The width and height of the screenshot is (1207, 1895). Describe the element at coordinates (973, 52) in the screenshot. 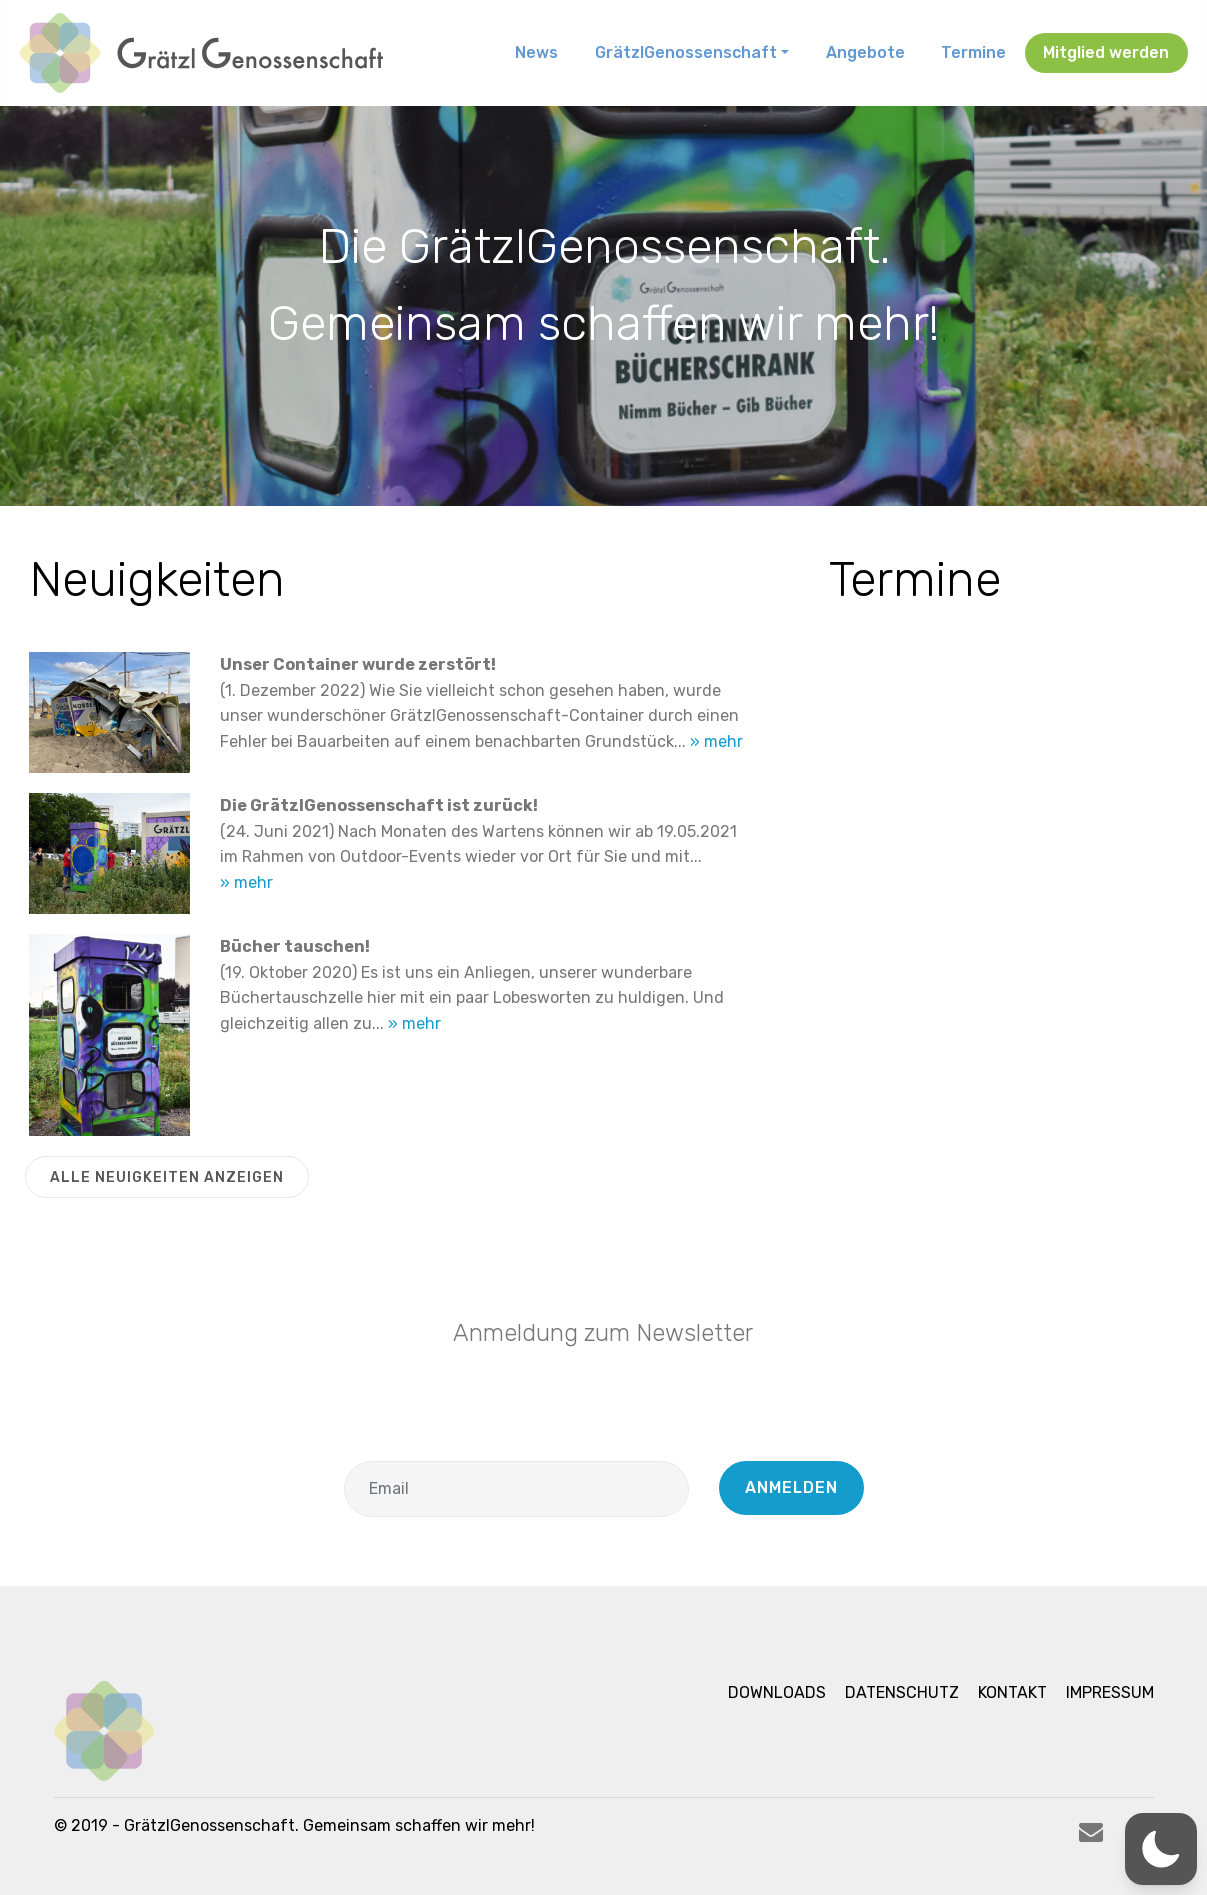

I see `Termine` at that location.